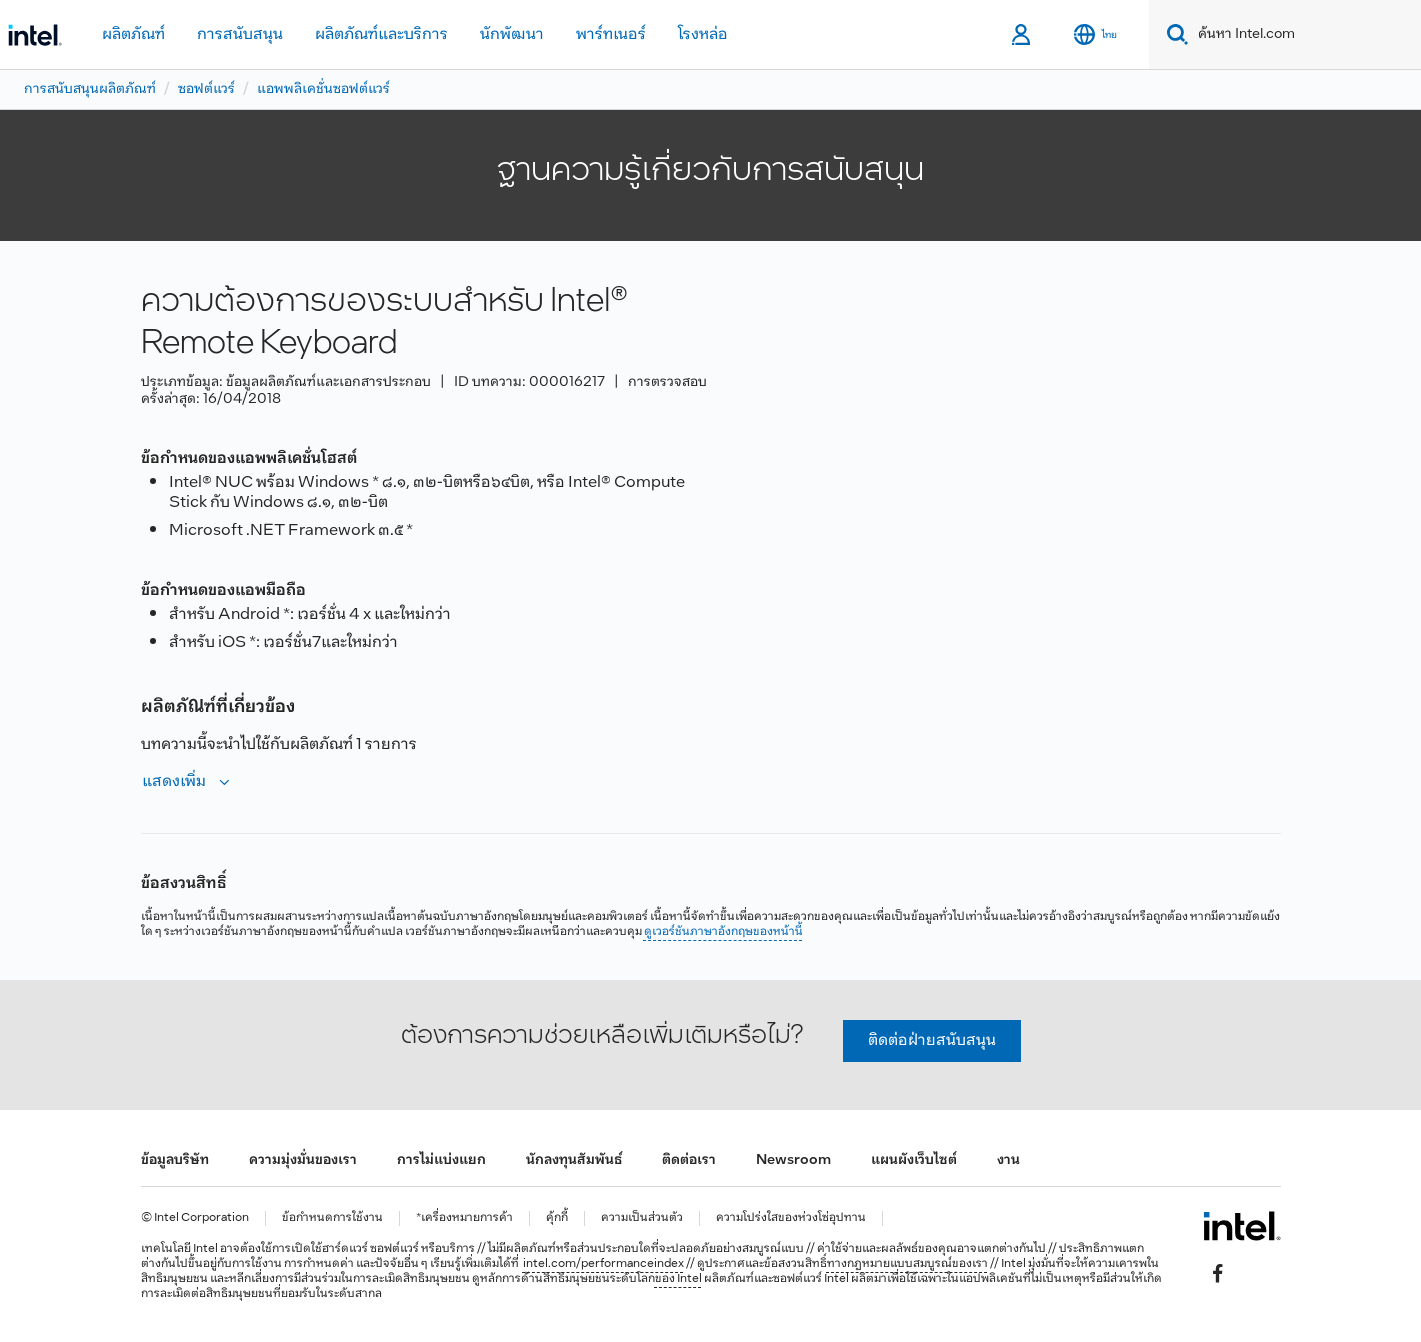 Image resolution: width=1421 pixels, height=1342 pixels. I want to click on งาน, so click(1008, 1160).